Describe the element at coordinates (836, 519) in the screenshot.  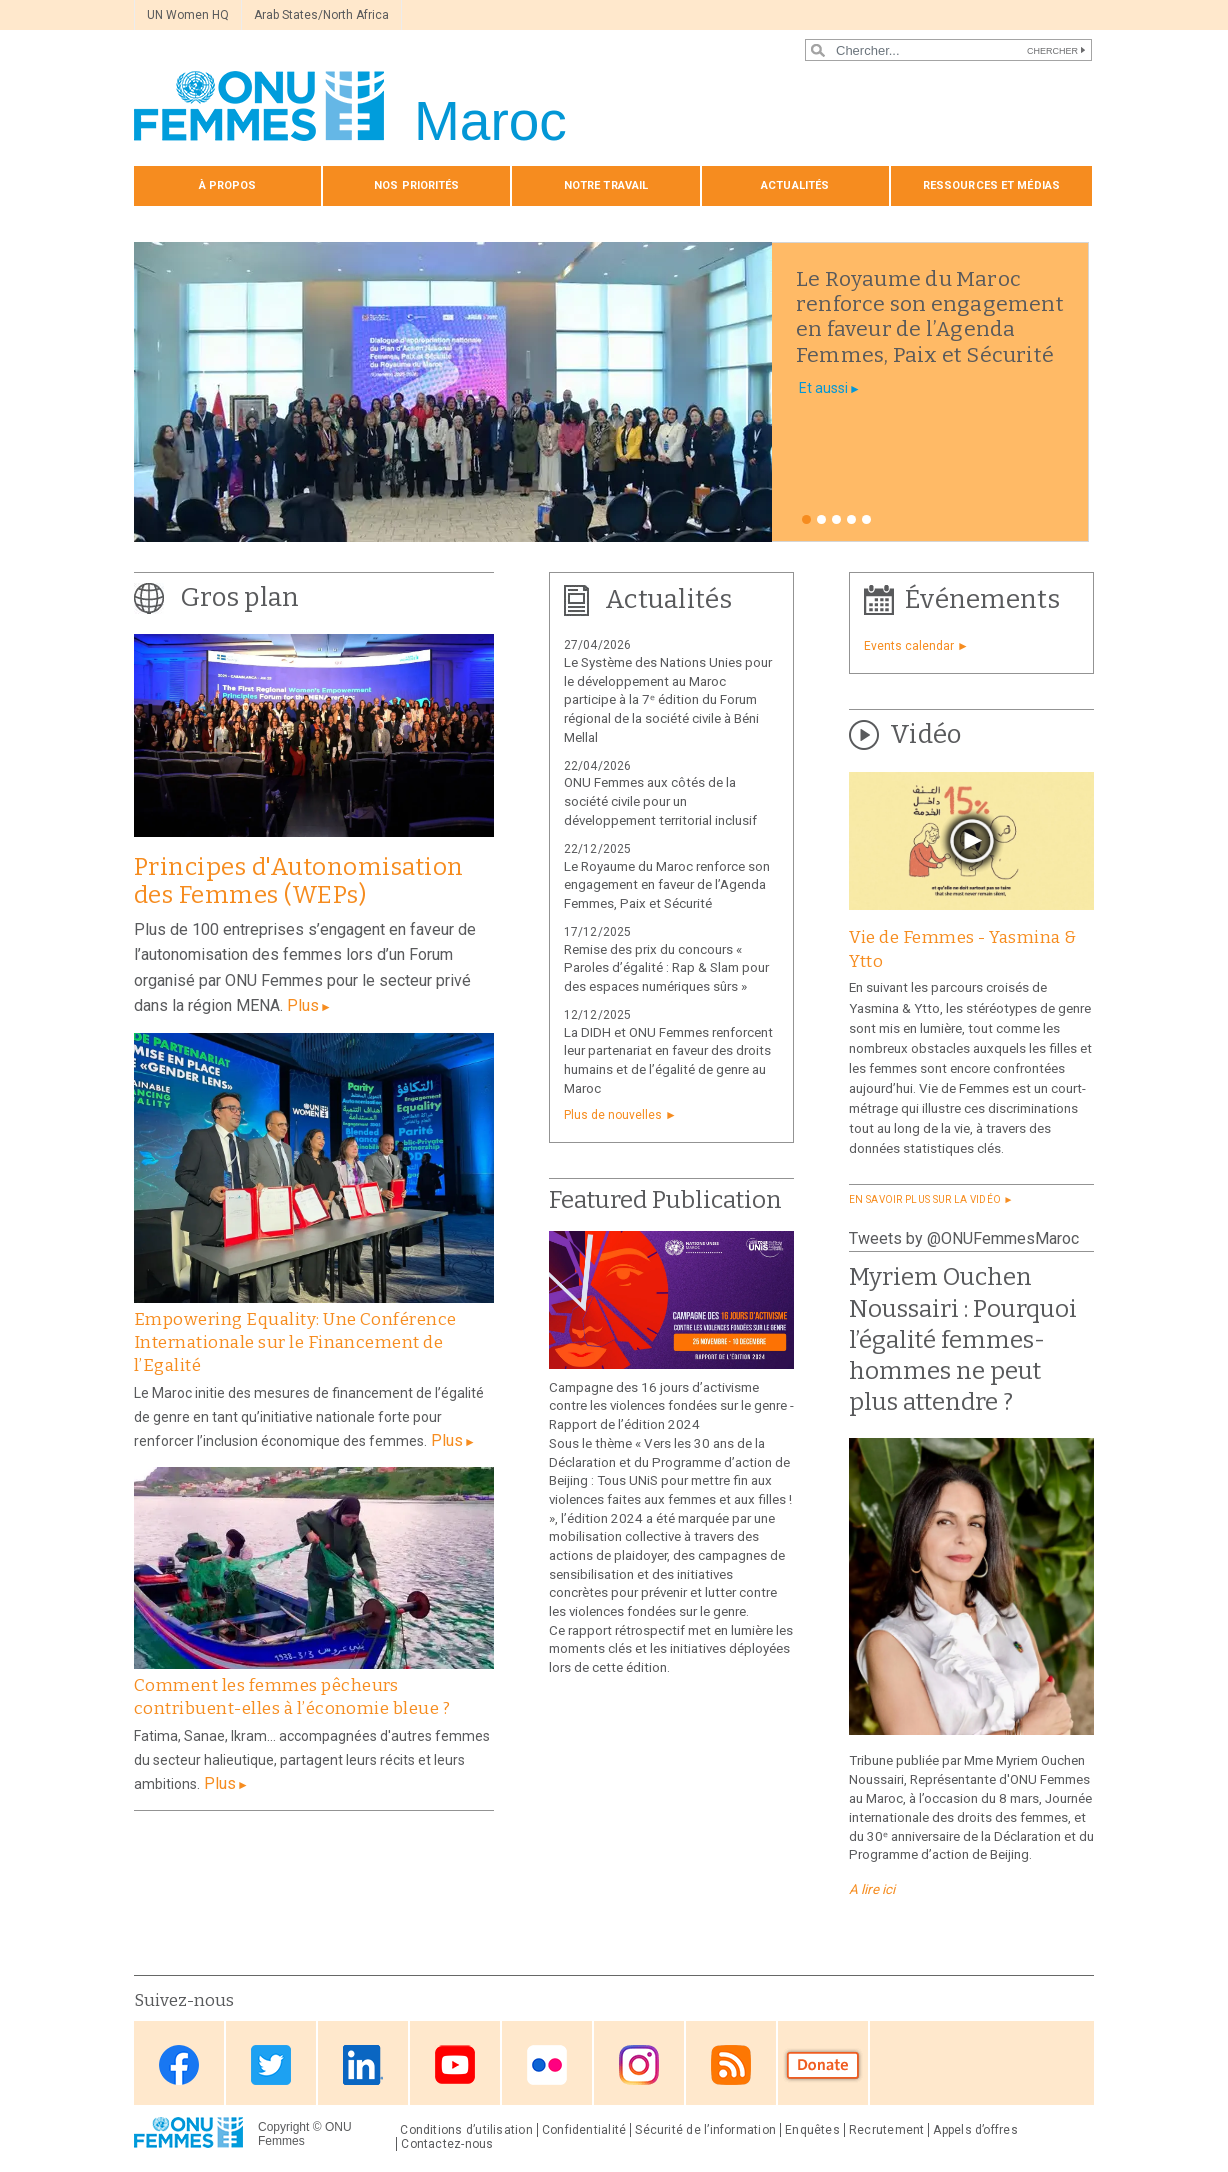
I see `3 [tab]` at that location.